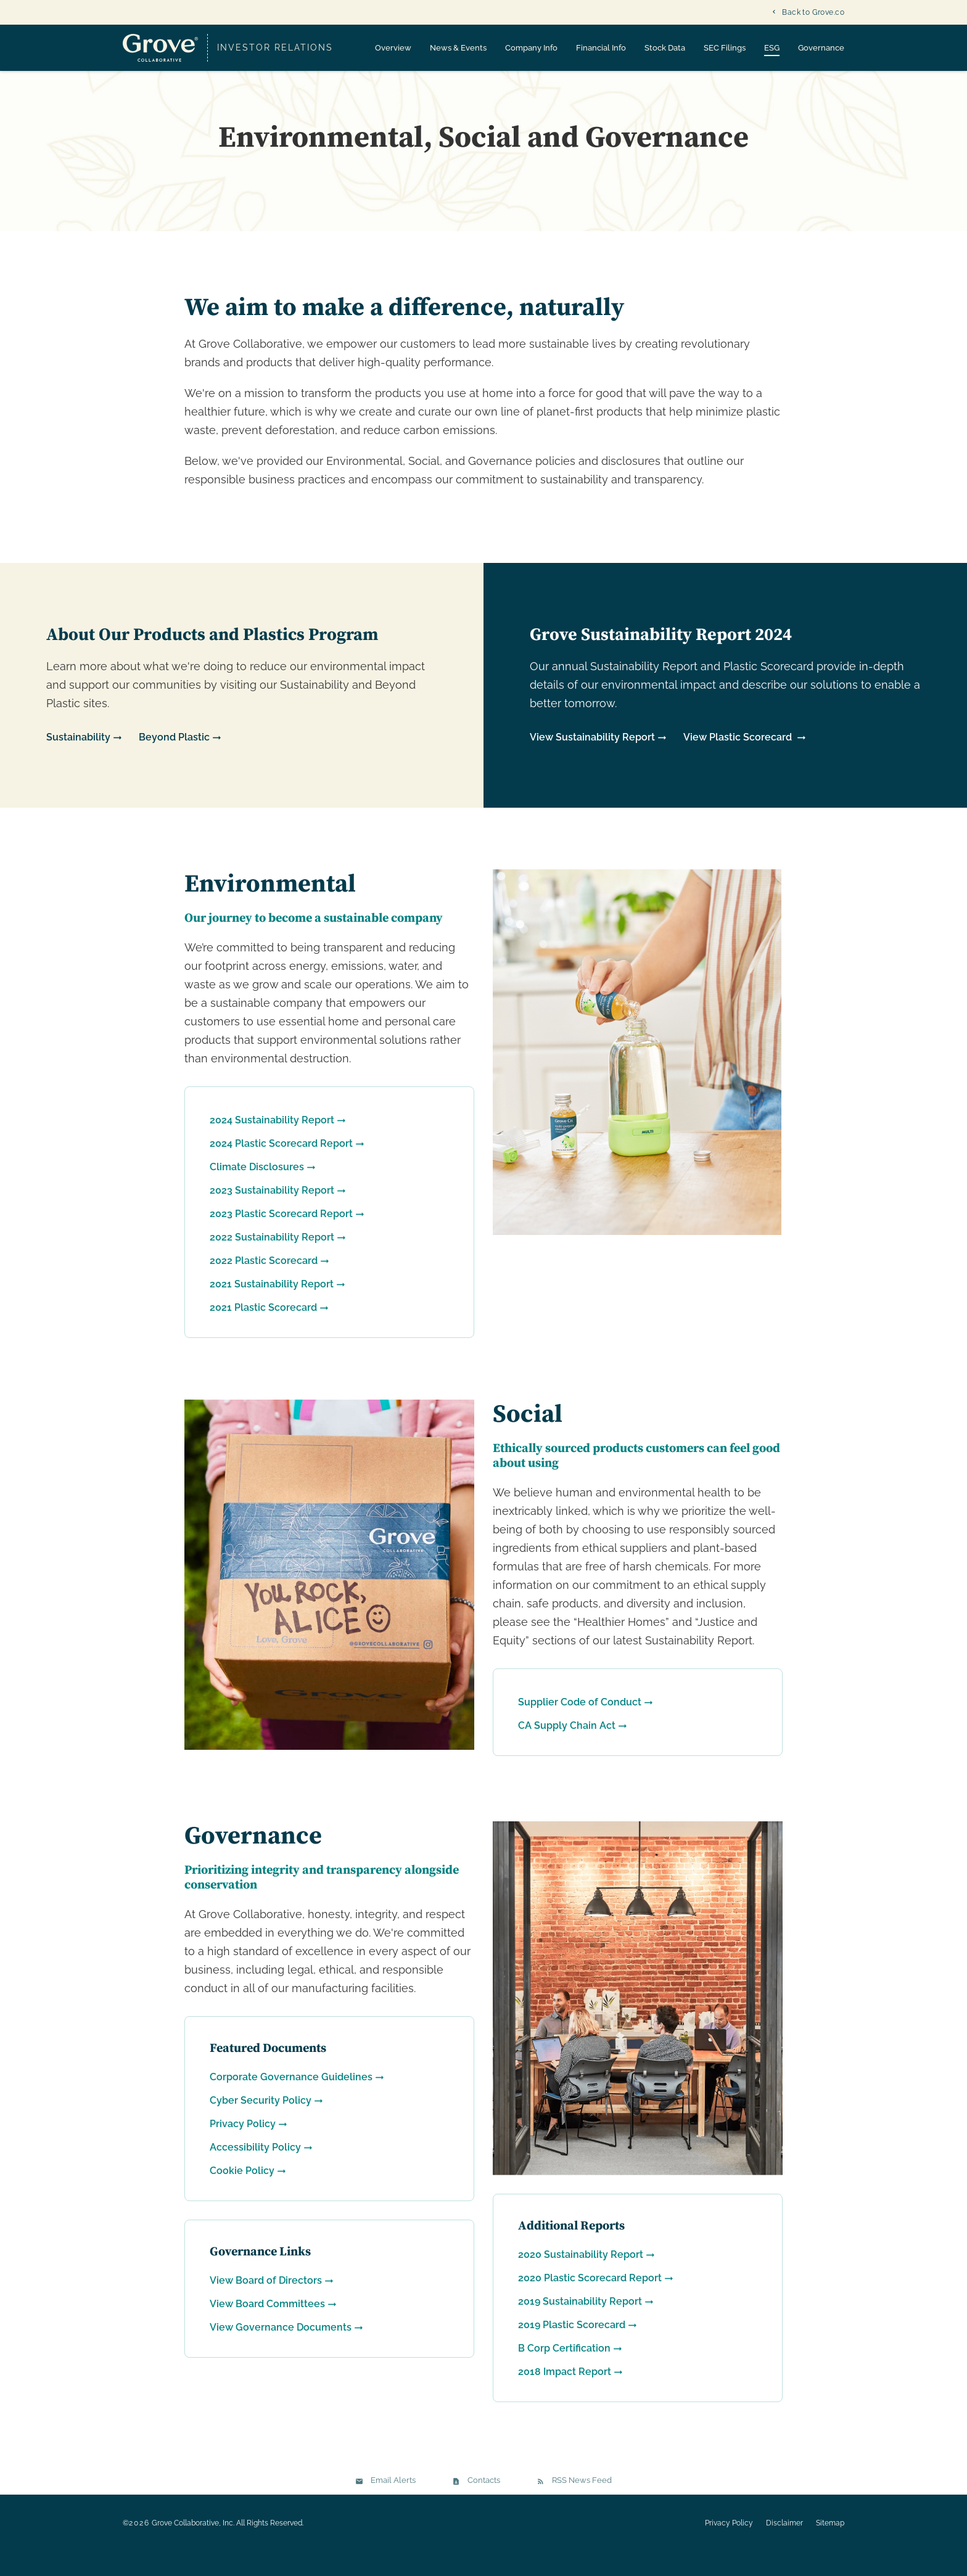 The image size is (967, 2576). Describe the element at coordinates (78, 762) in the screenshot. I see `Sustainability` at that location.